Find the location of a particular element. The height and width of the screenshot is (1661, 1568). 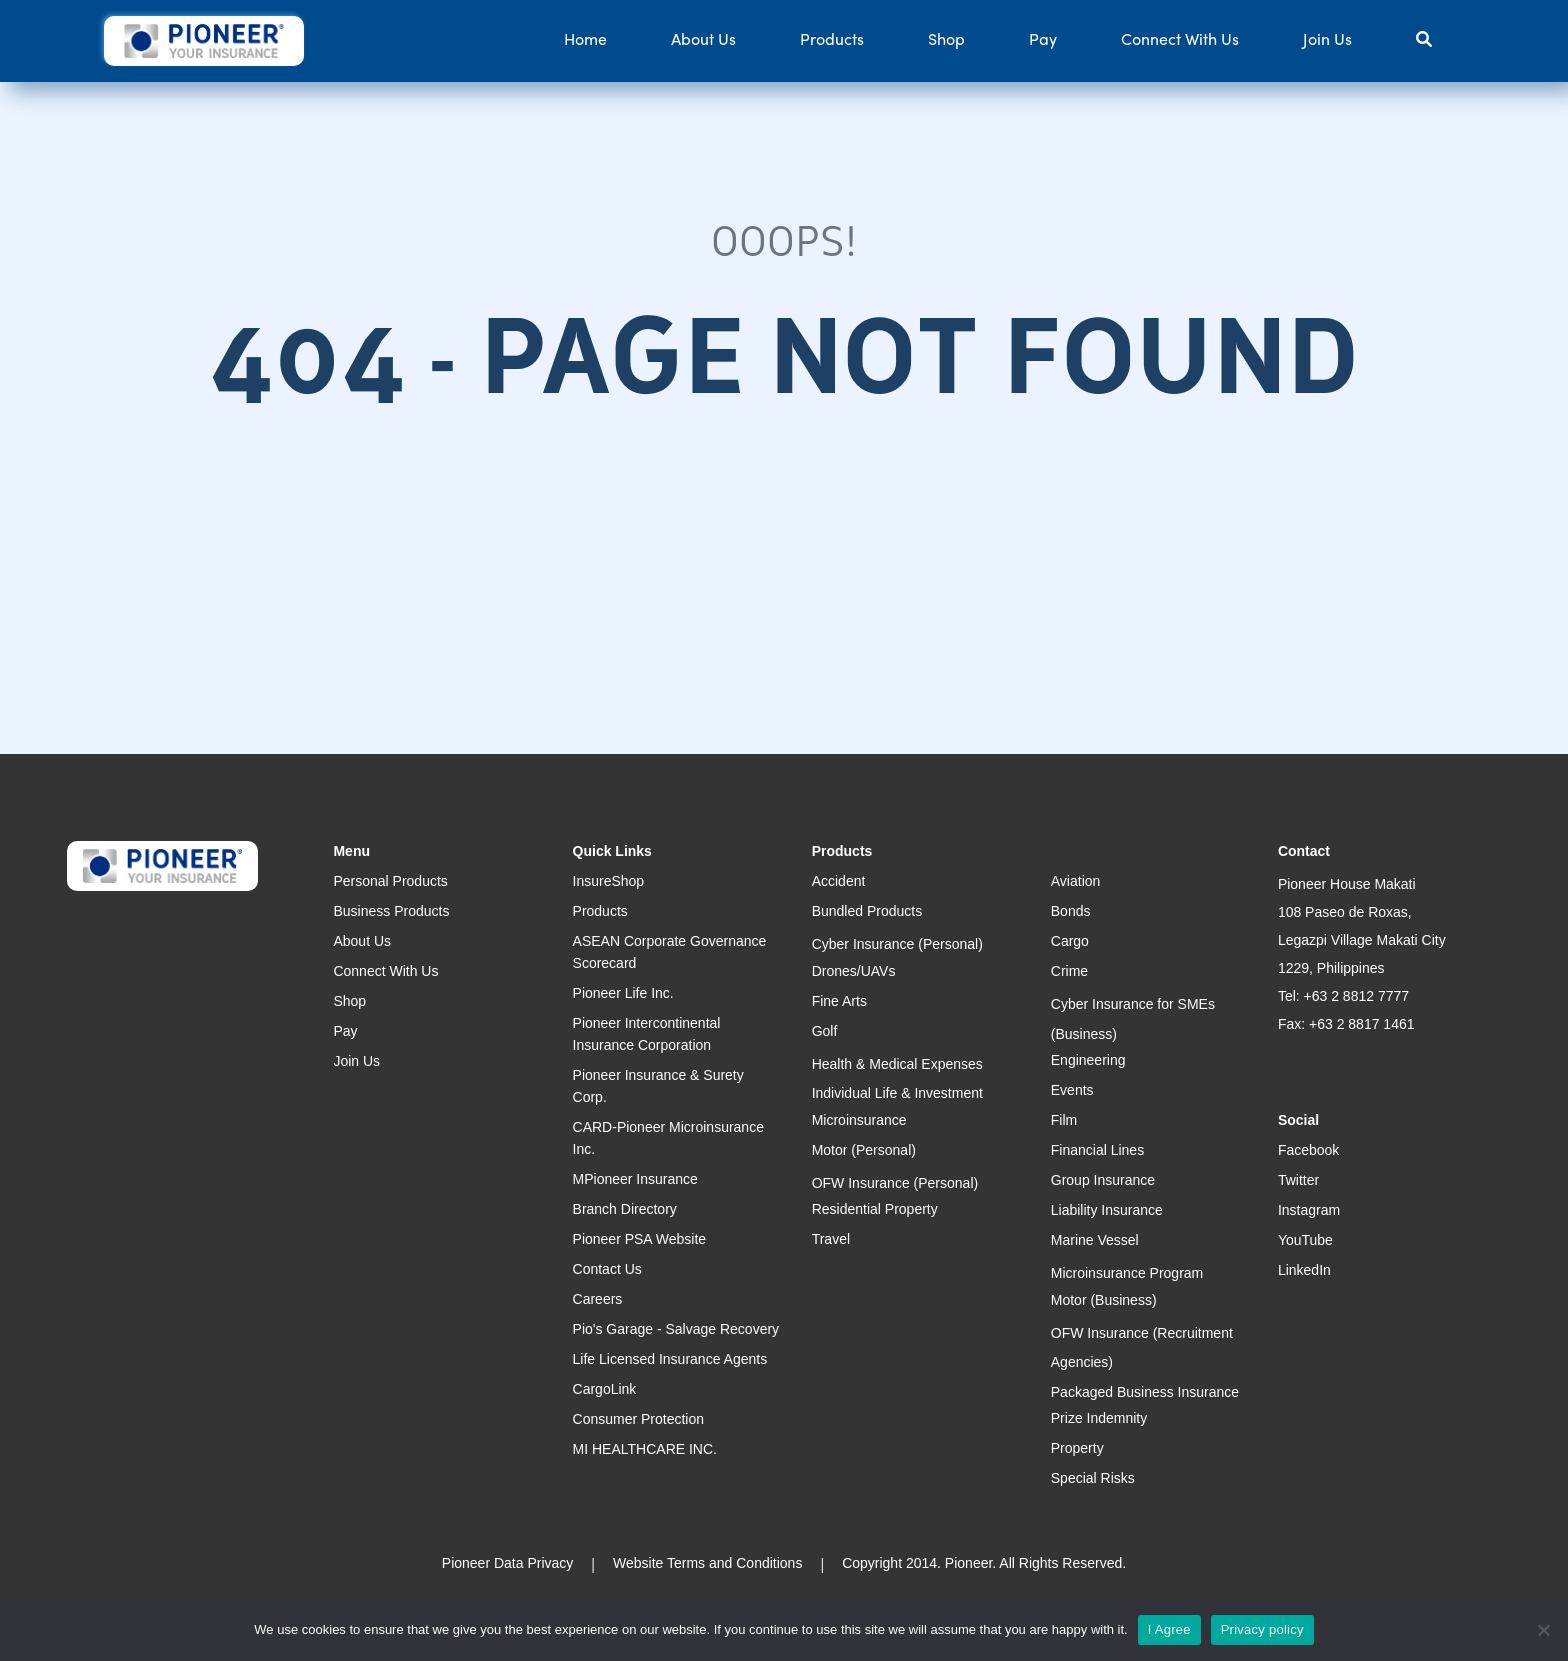

Packaged Business Insurance is located at coordinates (1145, 1392).